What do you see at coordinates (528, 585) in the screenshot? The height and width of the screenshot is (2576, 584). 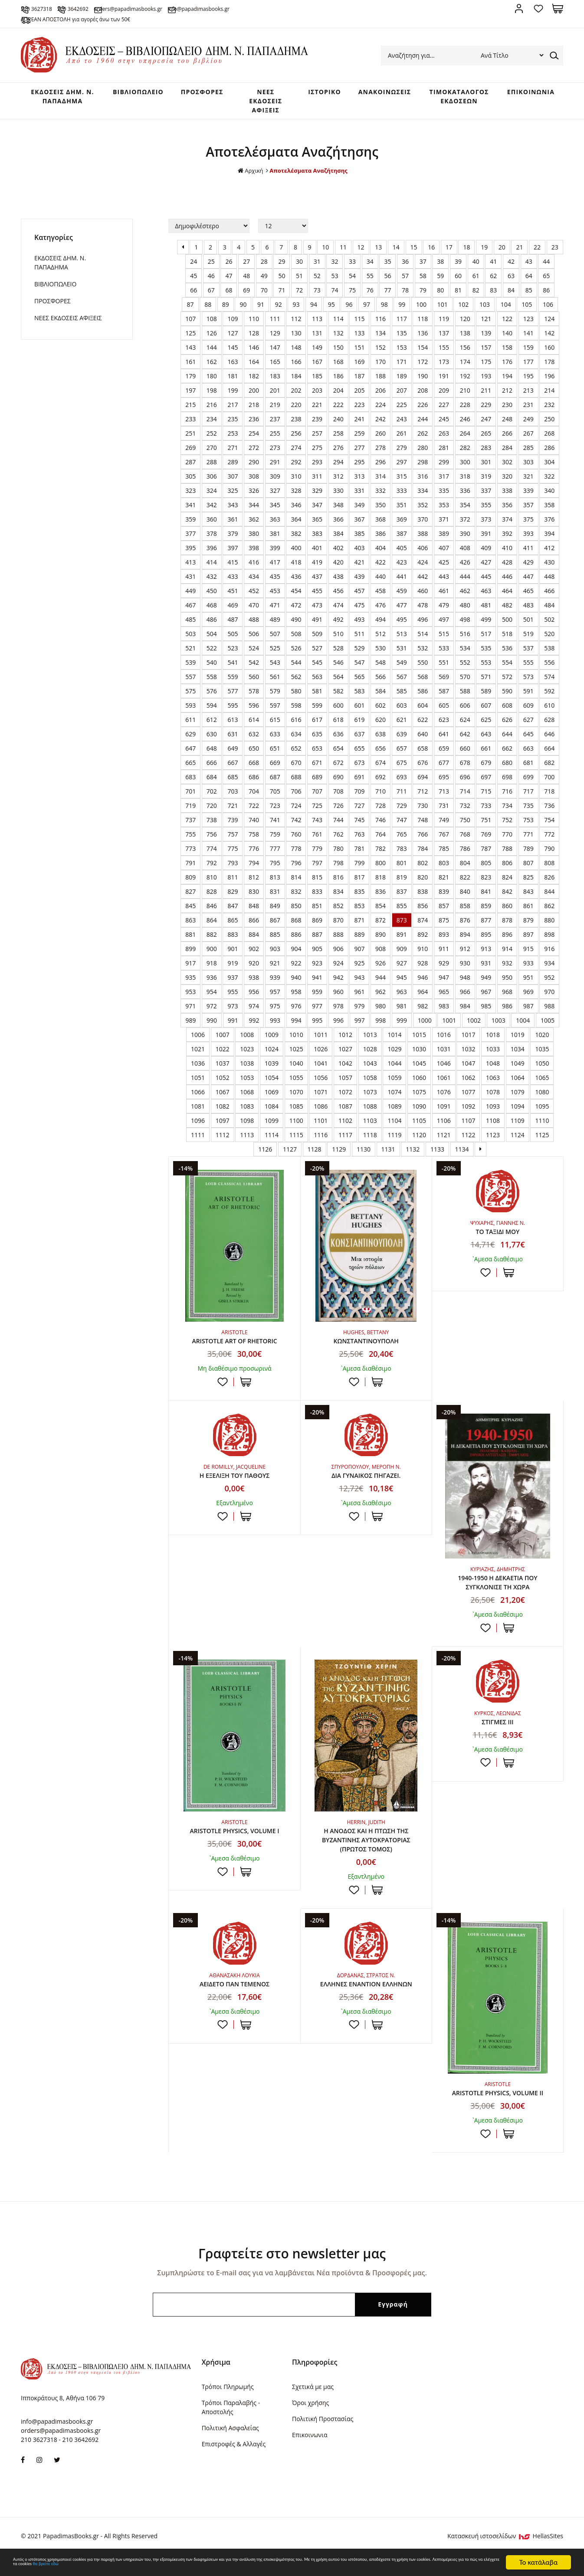 I see `447` at bounding box center [528, 585].